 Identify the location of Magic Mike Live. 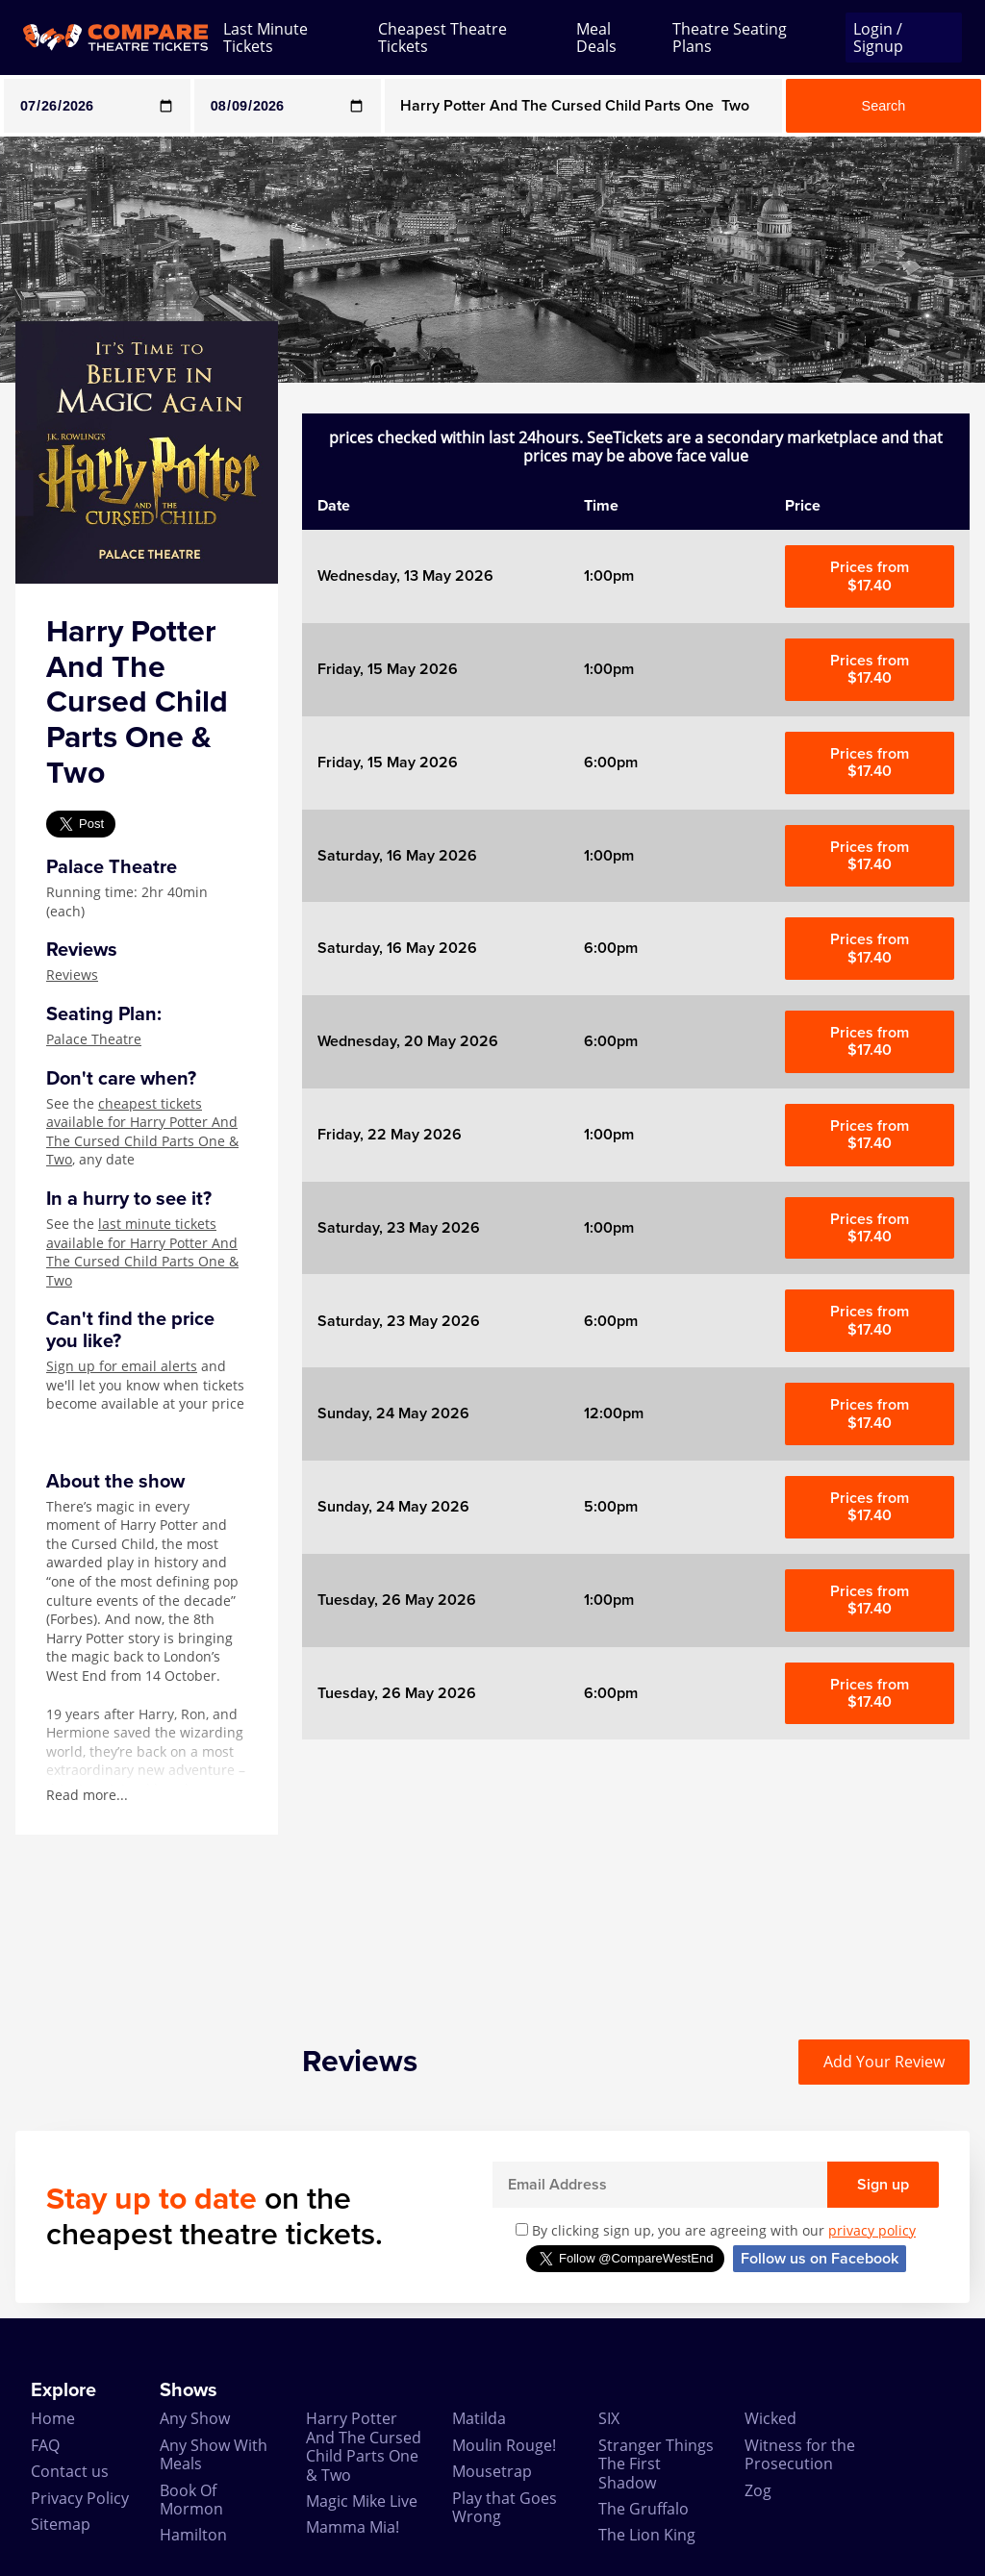
(361, 2501).